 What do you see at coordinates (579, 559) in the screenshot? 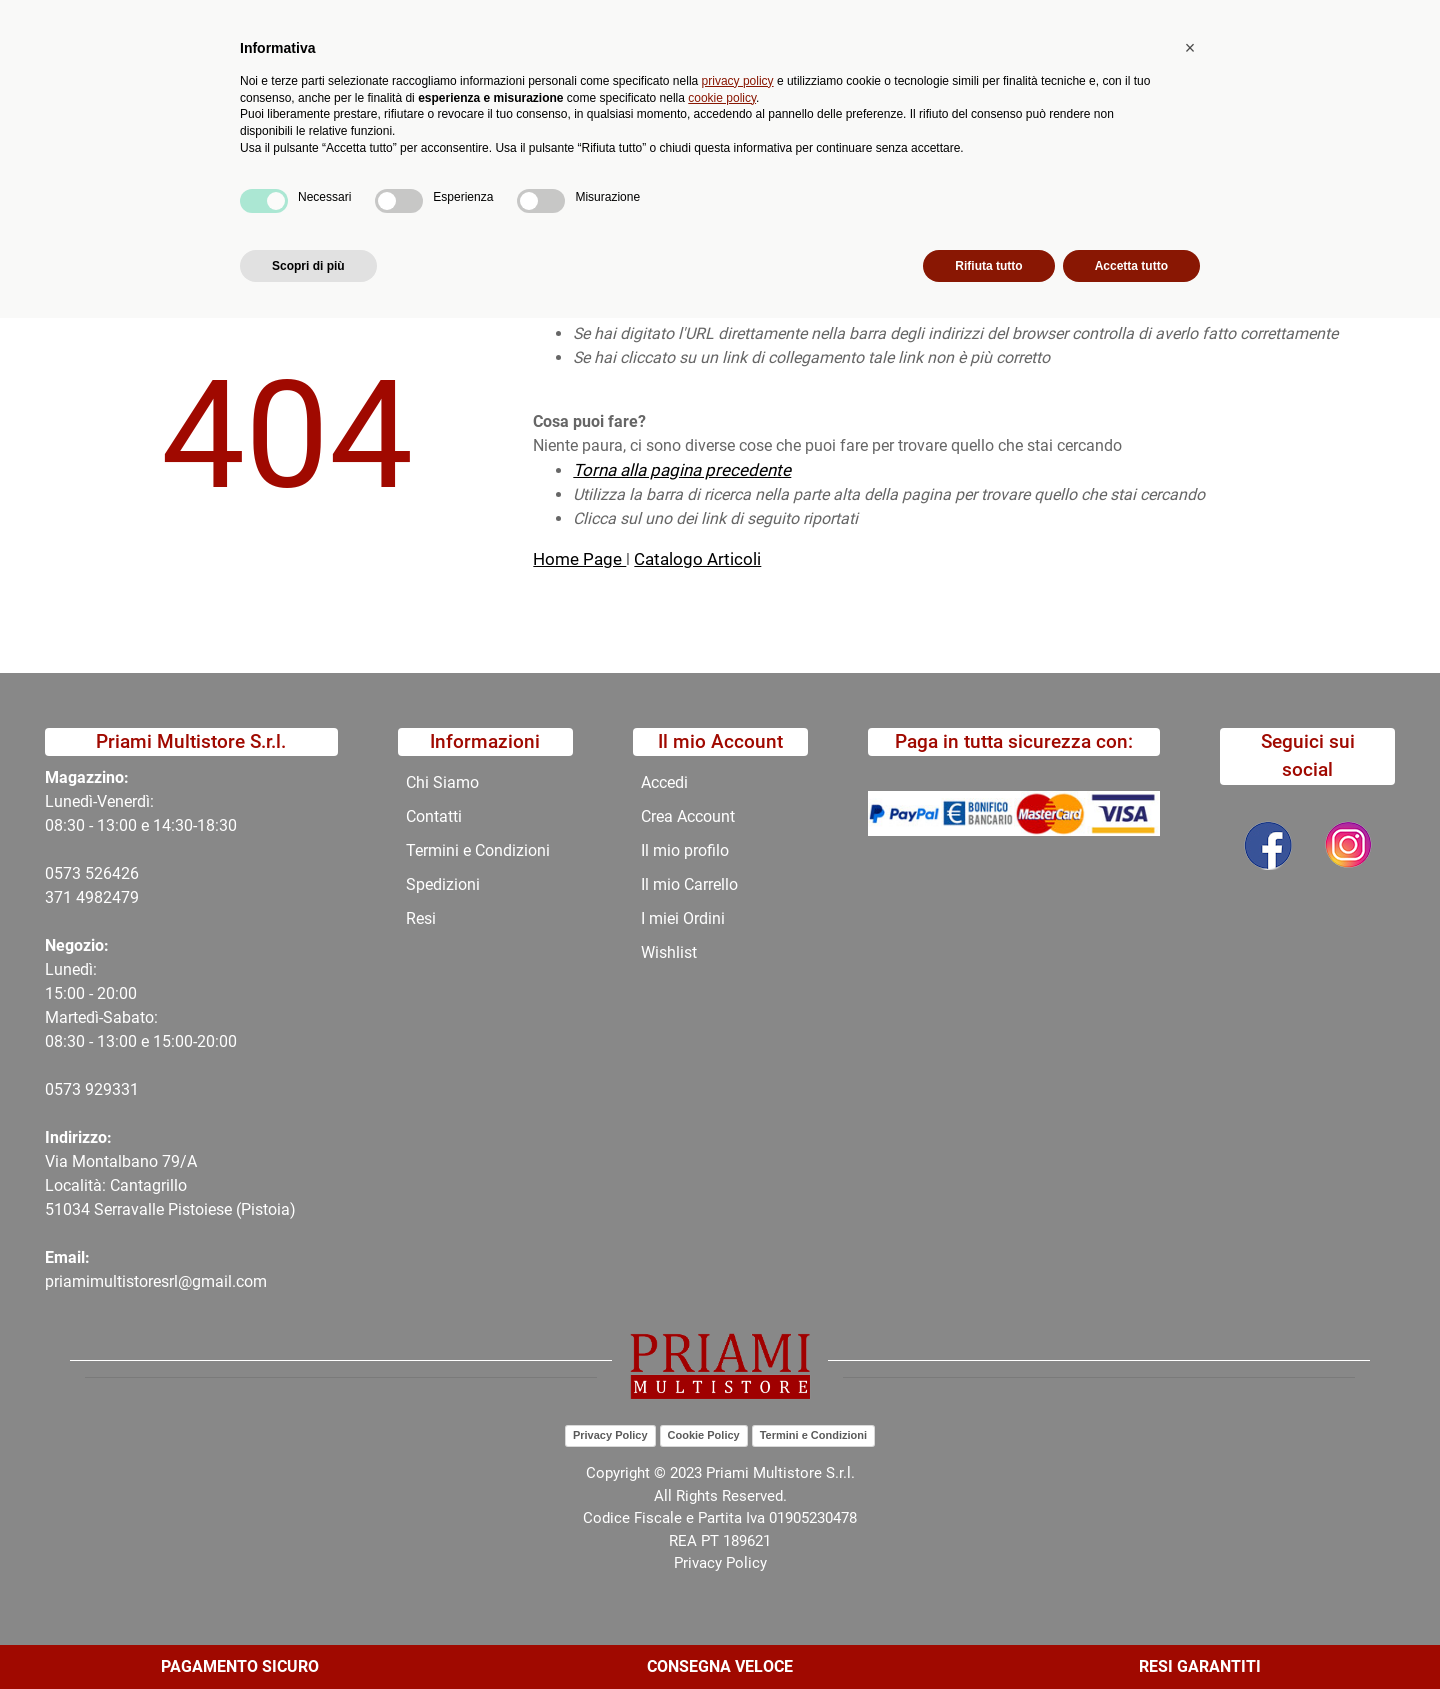
I see `Home Page` at bounding box center [579, 559].